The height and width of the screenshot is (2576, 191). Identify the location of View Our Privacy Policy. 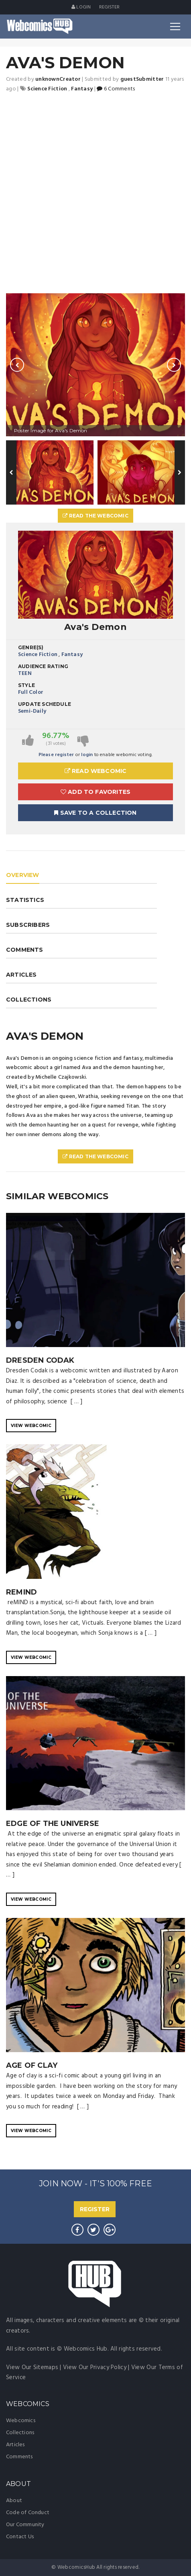
(94, 2367).